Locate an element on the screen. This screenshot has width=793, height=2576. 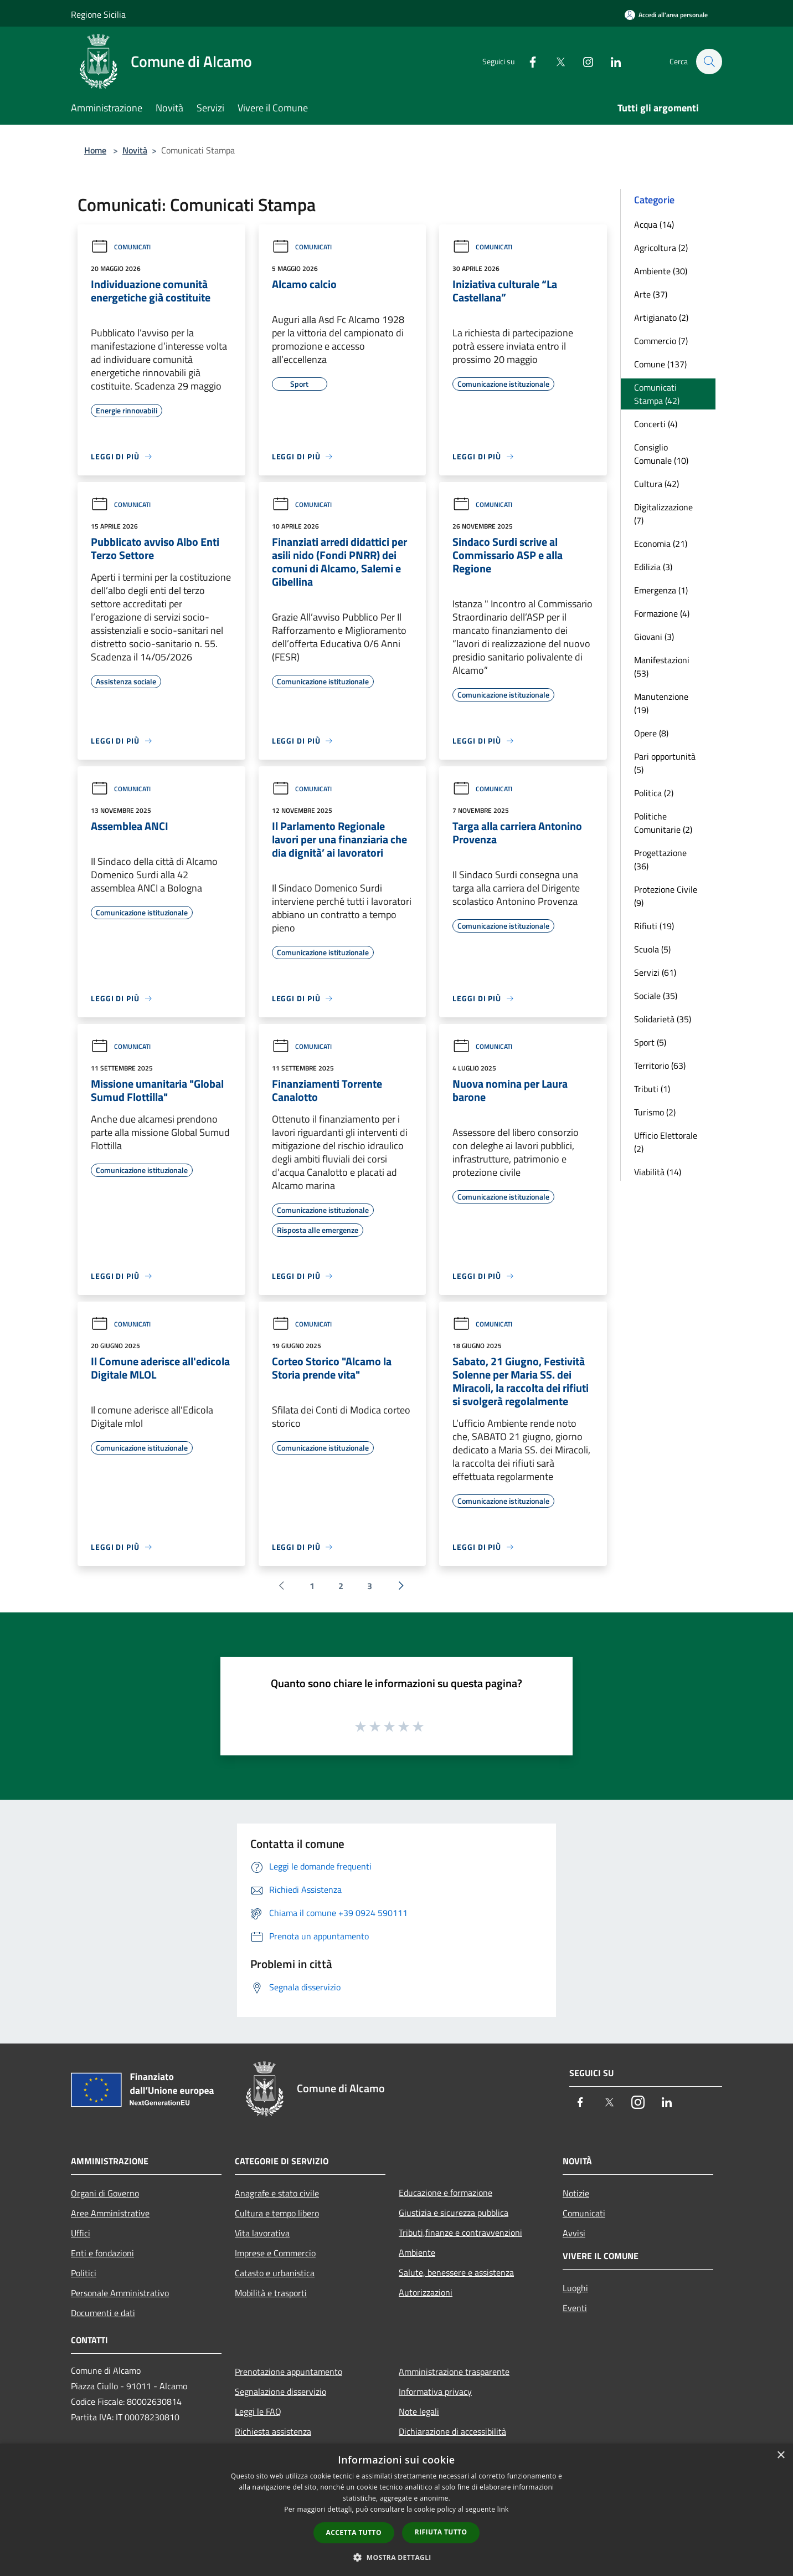
Tributi,finanze e contravvenzioni is located at coordinates (460, 2232).